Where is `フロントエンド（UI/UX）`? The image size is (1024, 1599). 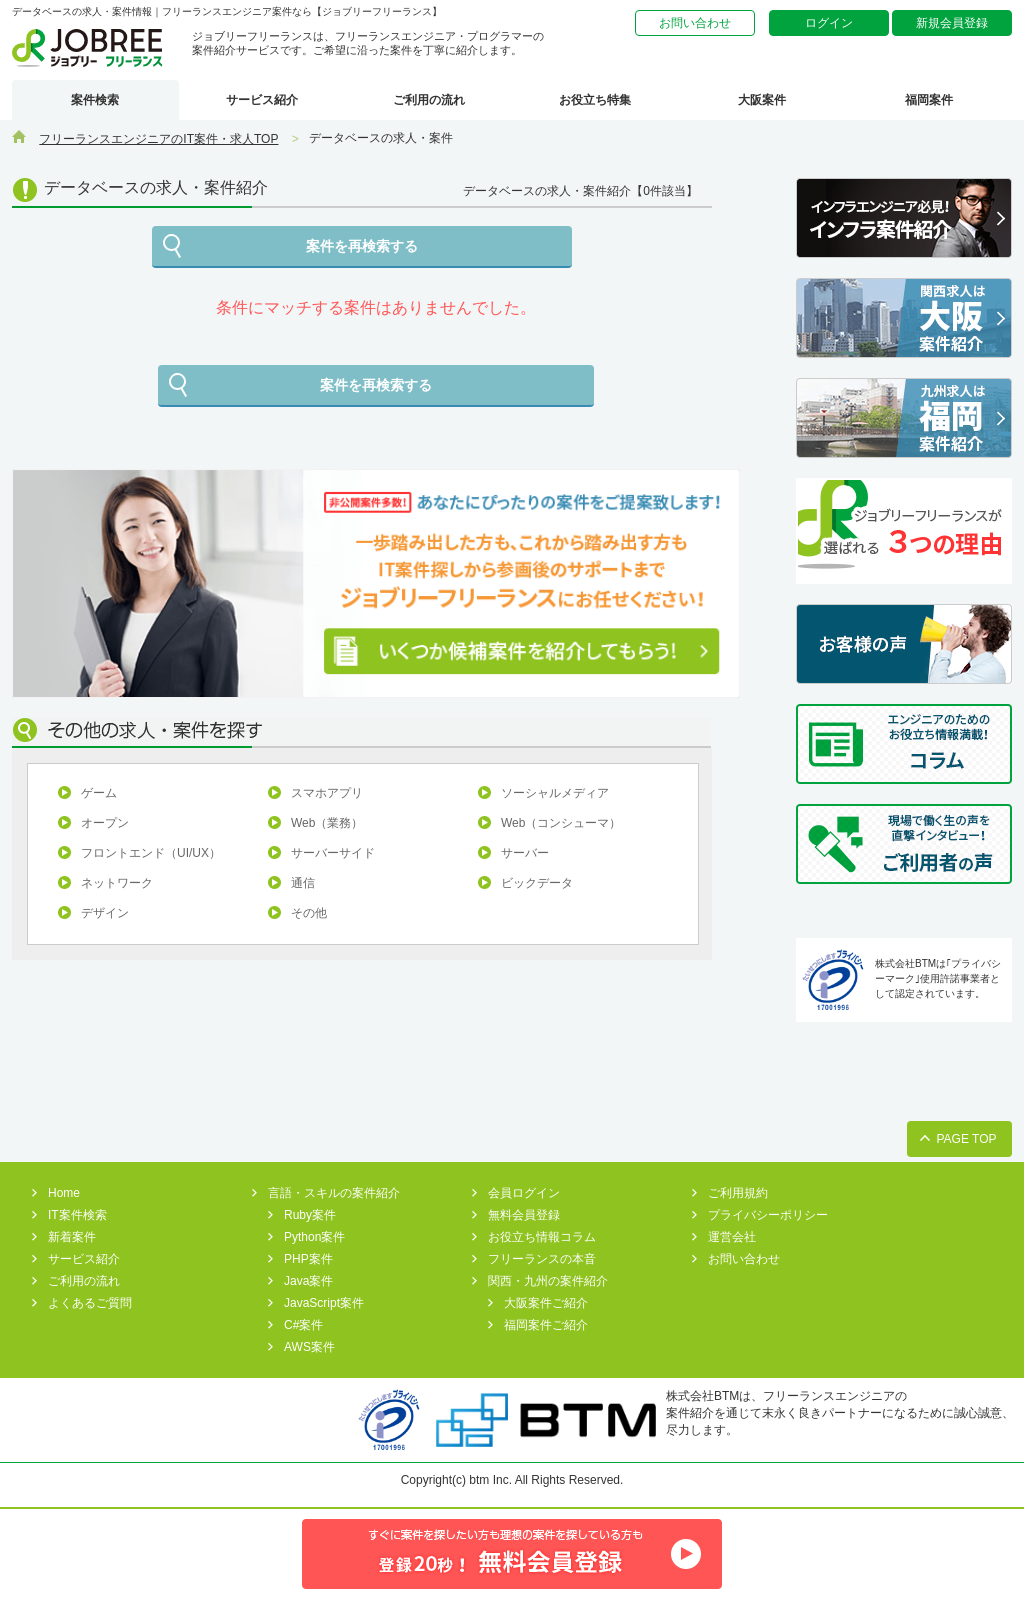 フロントエンド（UI/UX） is located at coordinates (151, 853).